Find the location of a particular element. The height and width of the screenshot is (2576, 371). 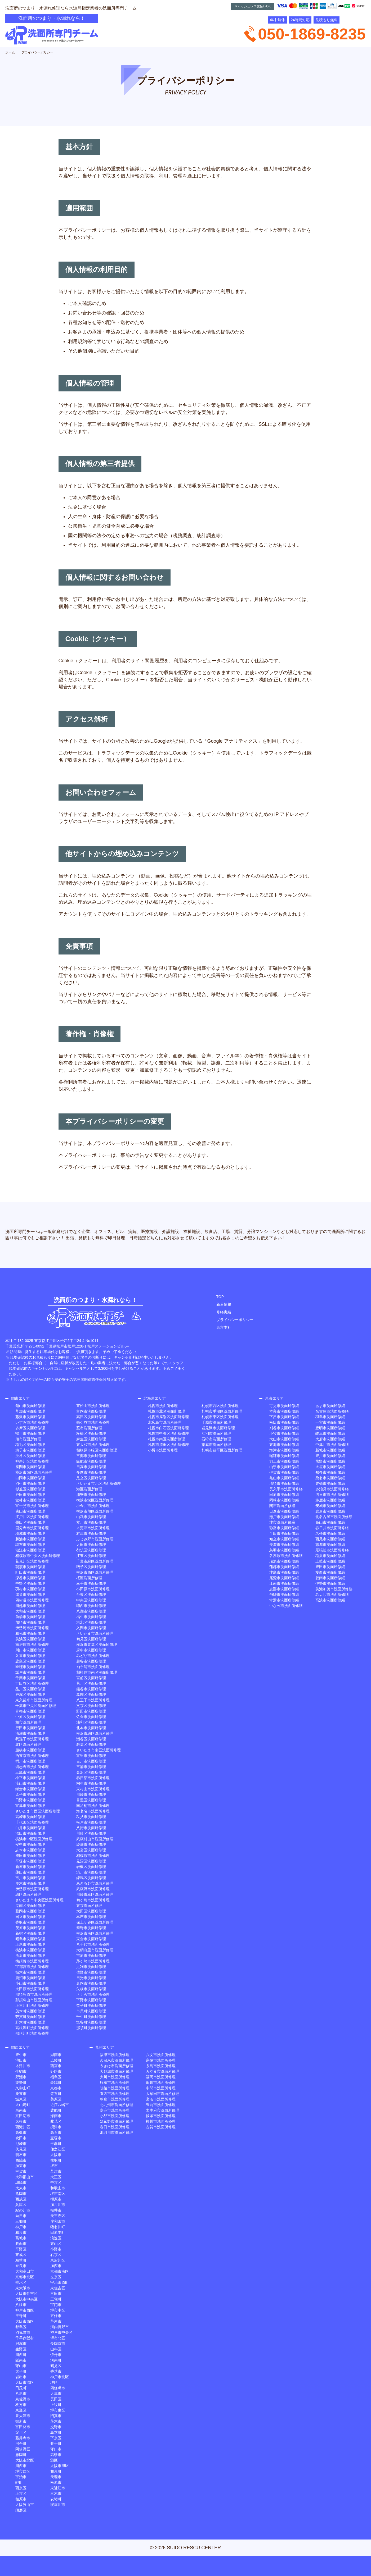

西成区 is located at coordinates (20, 2199).